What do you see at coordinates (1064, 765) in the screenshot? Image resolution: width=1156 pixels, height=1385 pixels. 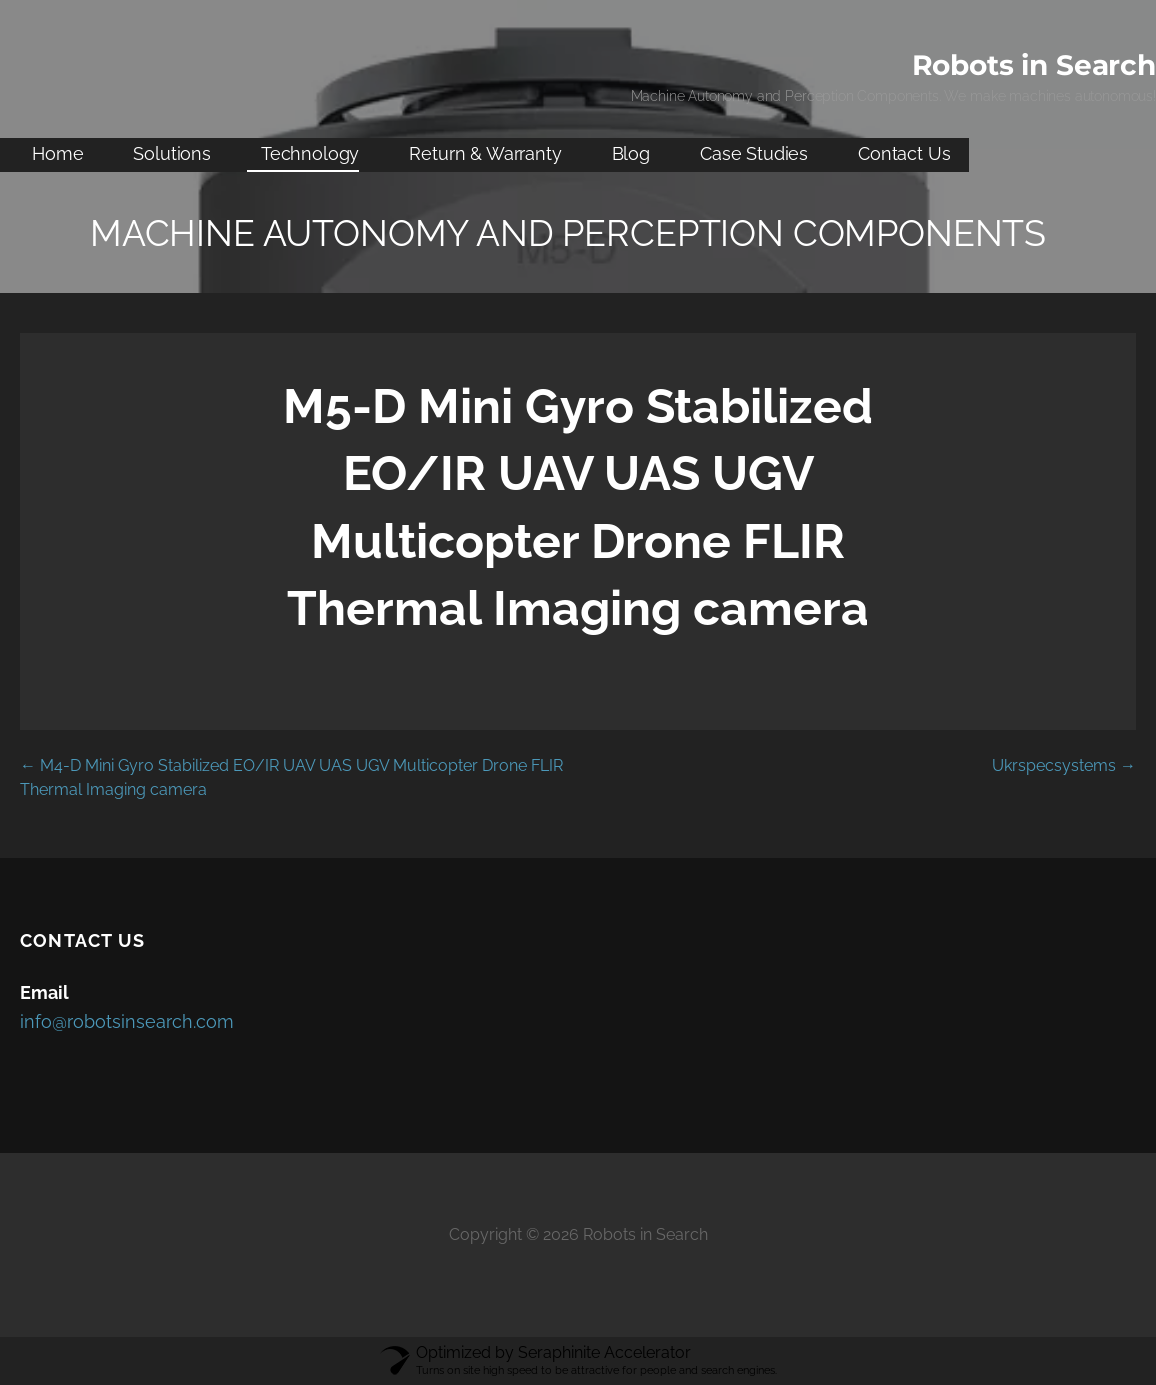 I see `Ukrspecsystems →` at bounding box center [1064, 765].